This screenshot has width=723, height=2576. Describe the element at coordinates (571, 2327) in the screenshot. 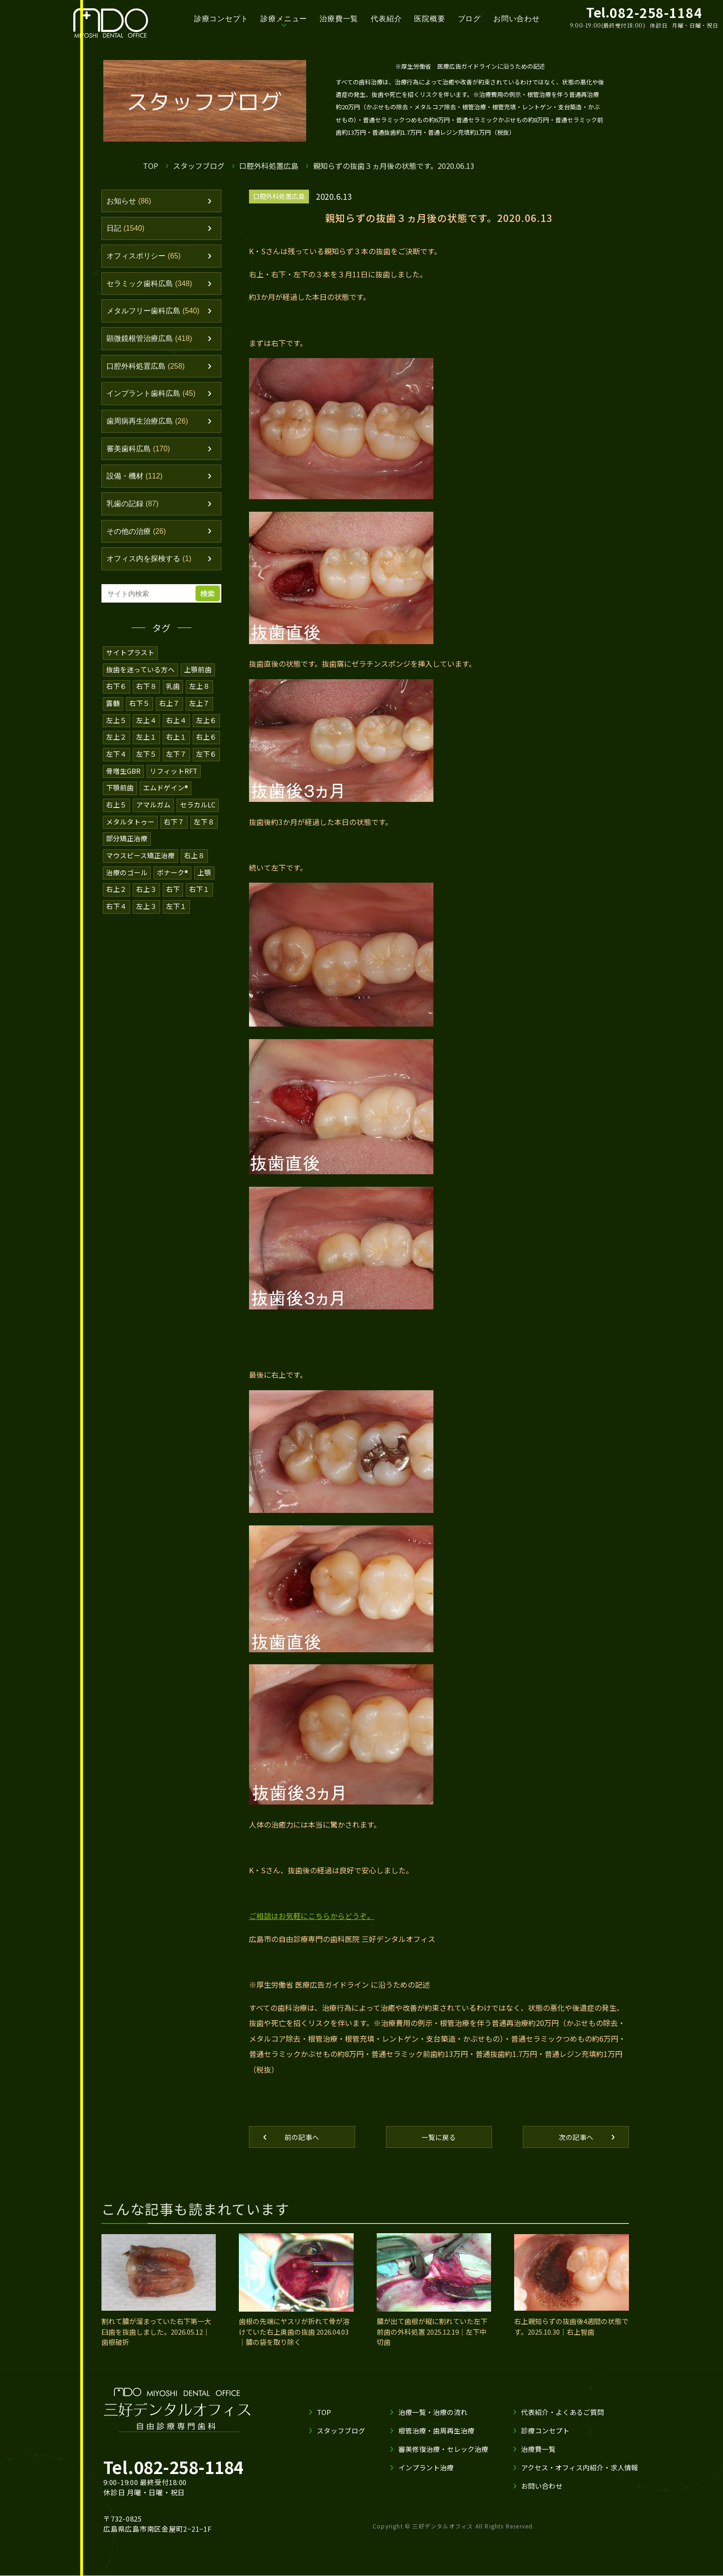

I see `右上親知らずの抜歯後4週間の状態です。2025.10.30｜右上智歯` at that location.